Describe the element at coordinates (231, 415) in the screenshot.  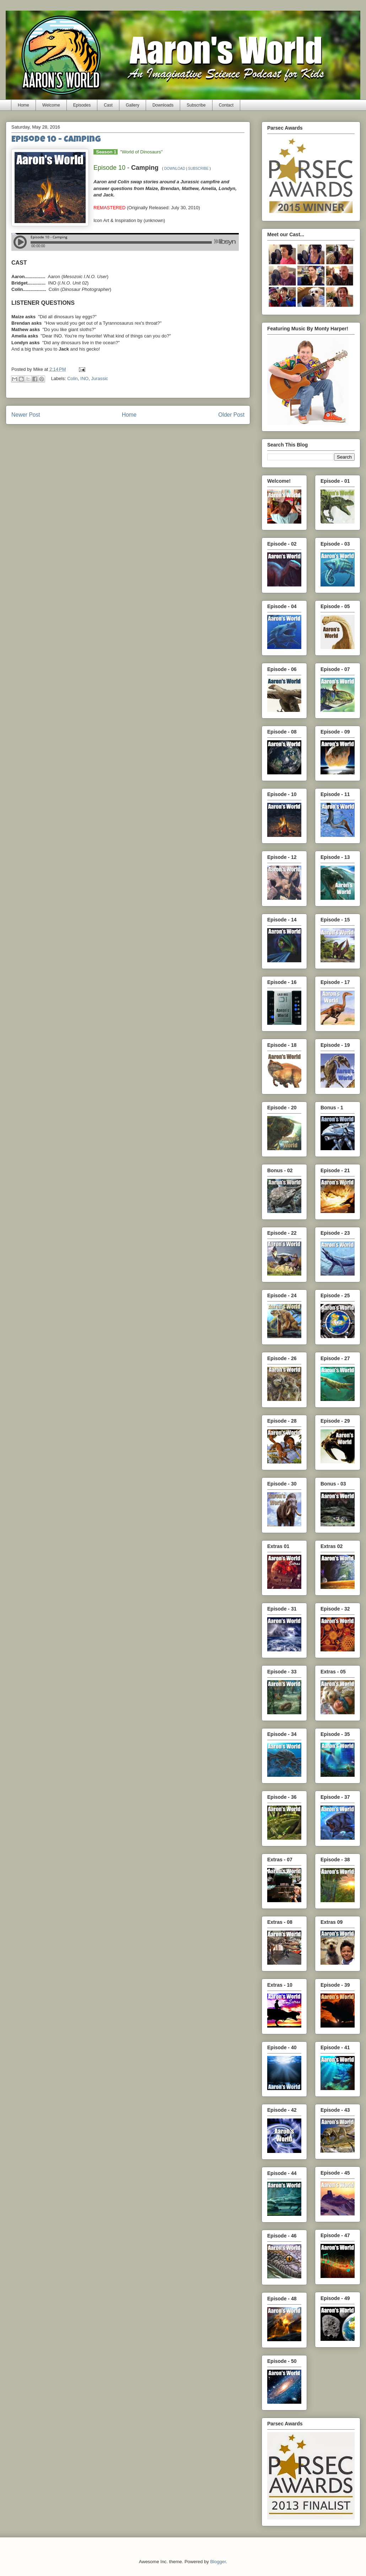
I see `Older Post` at that location.